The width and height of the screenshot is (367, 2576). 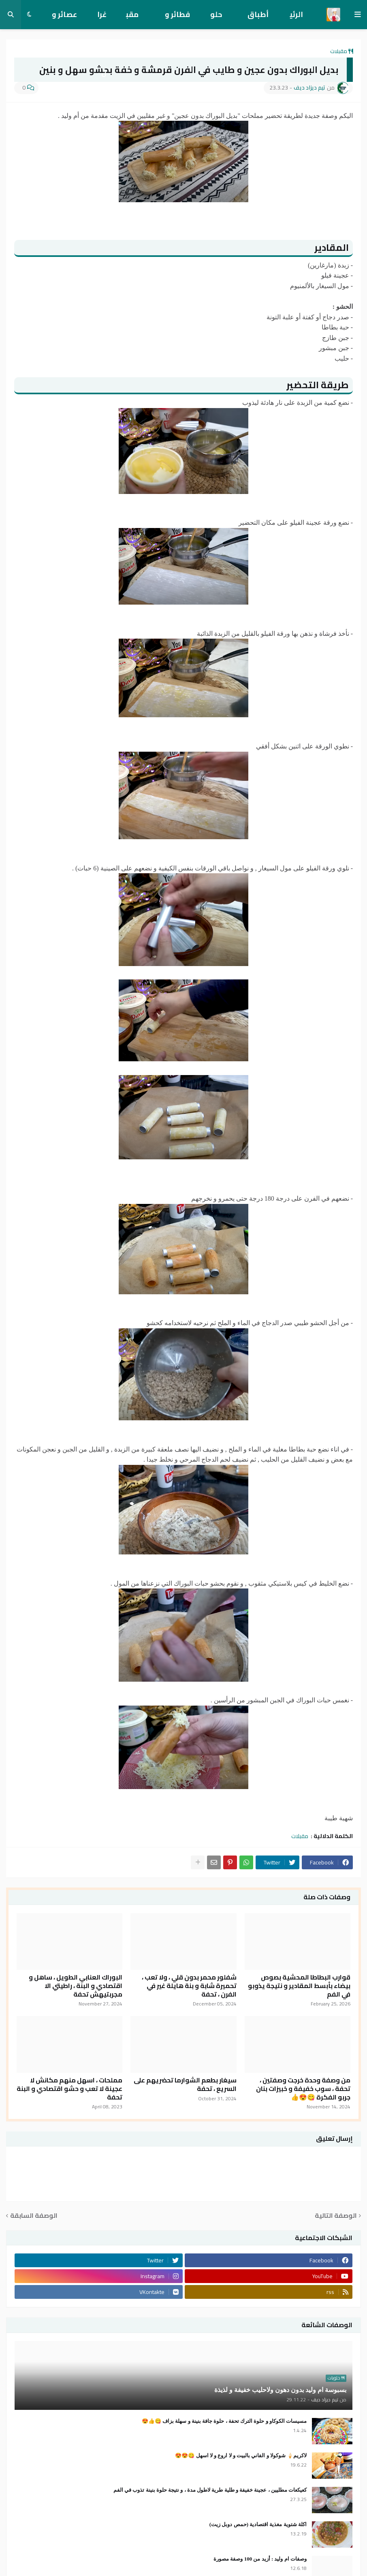 What do you see at coordinates (210, 2490) in the screenshot?
I see `كعيكعات مطليين ، عجينة خفيفة و طلية طرية لاطول مدة ، و نتيجة حلوة بنينة تذوب في الفم` at bounding box center [210, 2490].